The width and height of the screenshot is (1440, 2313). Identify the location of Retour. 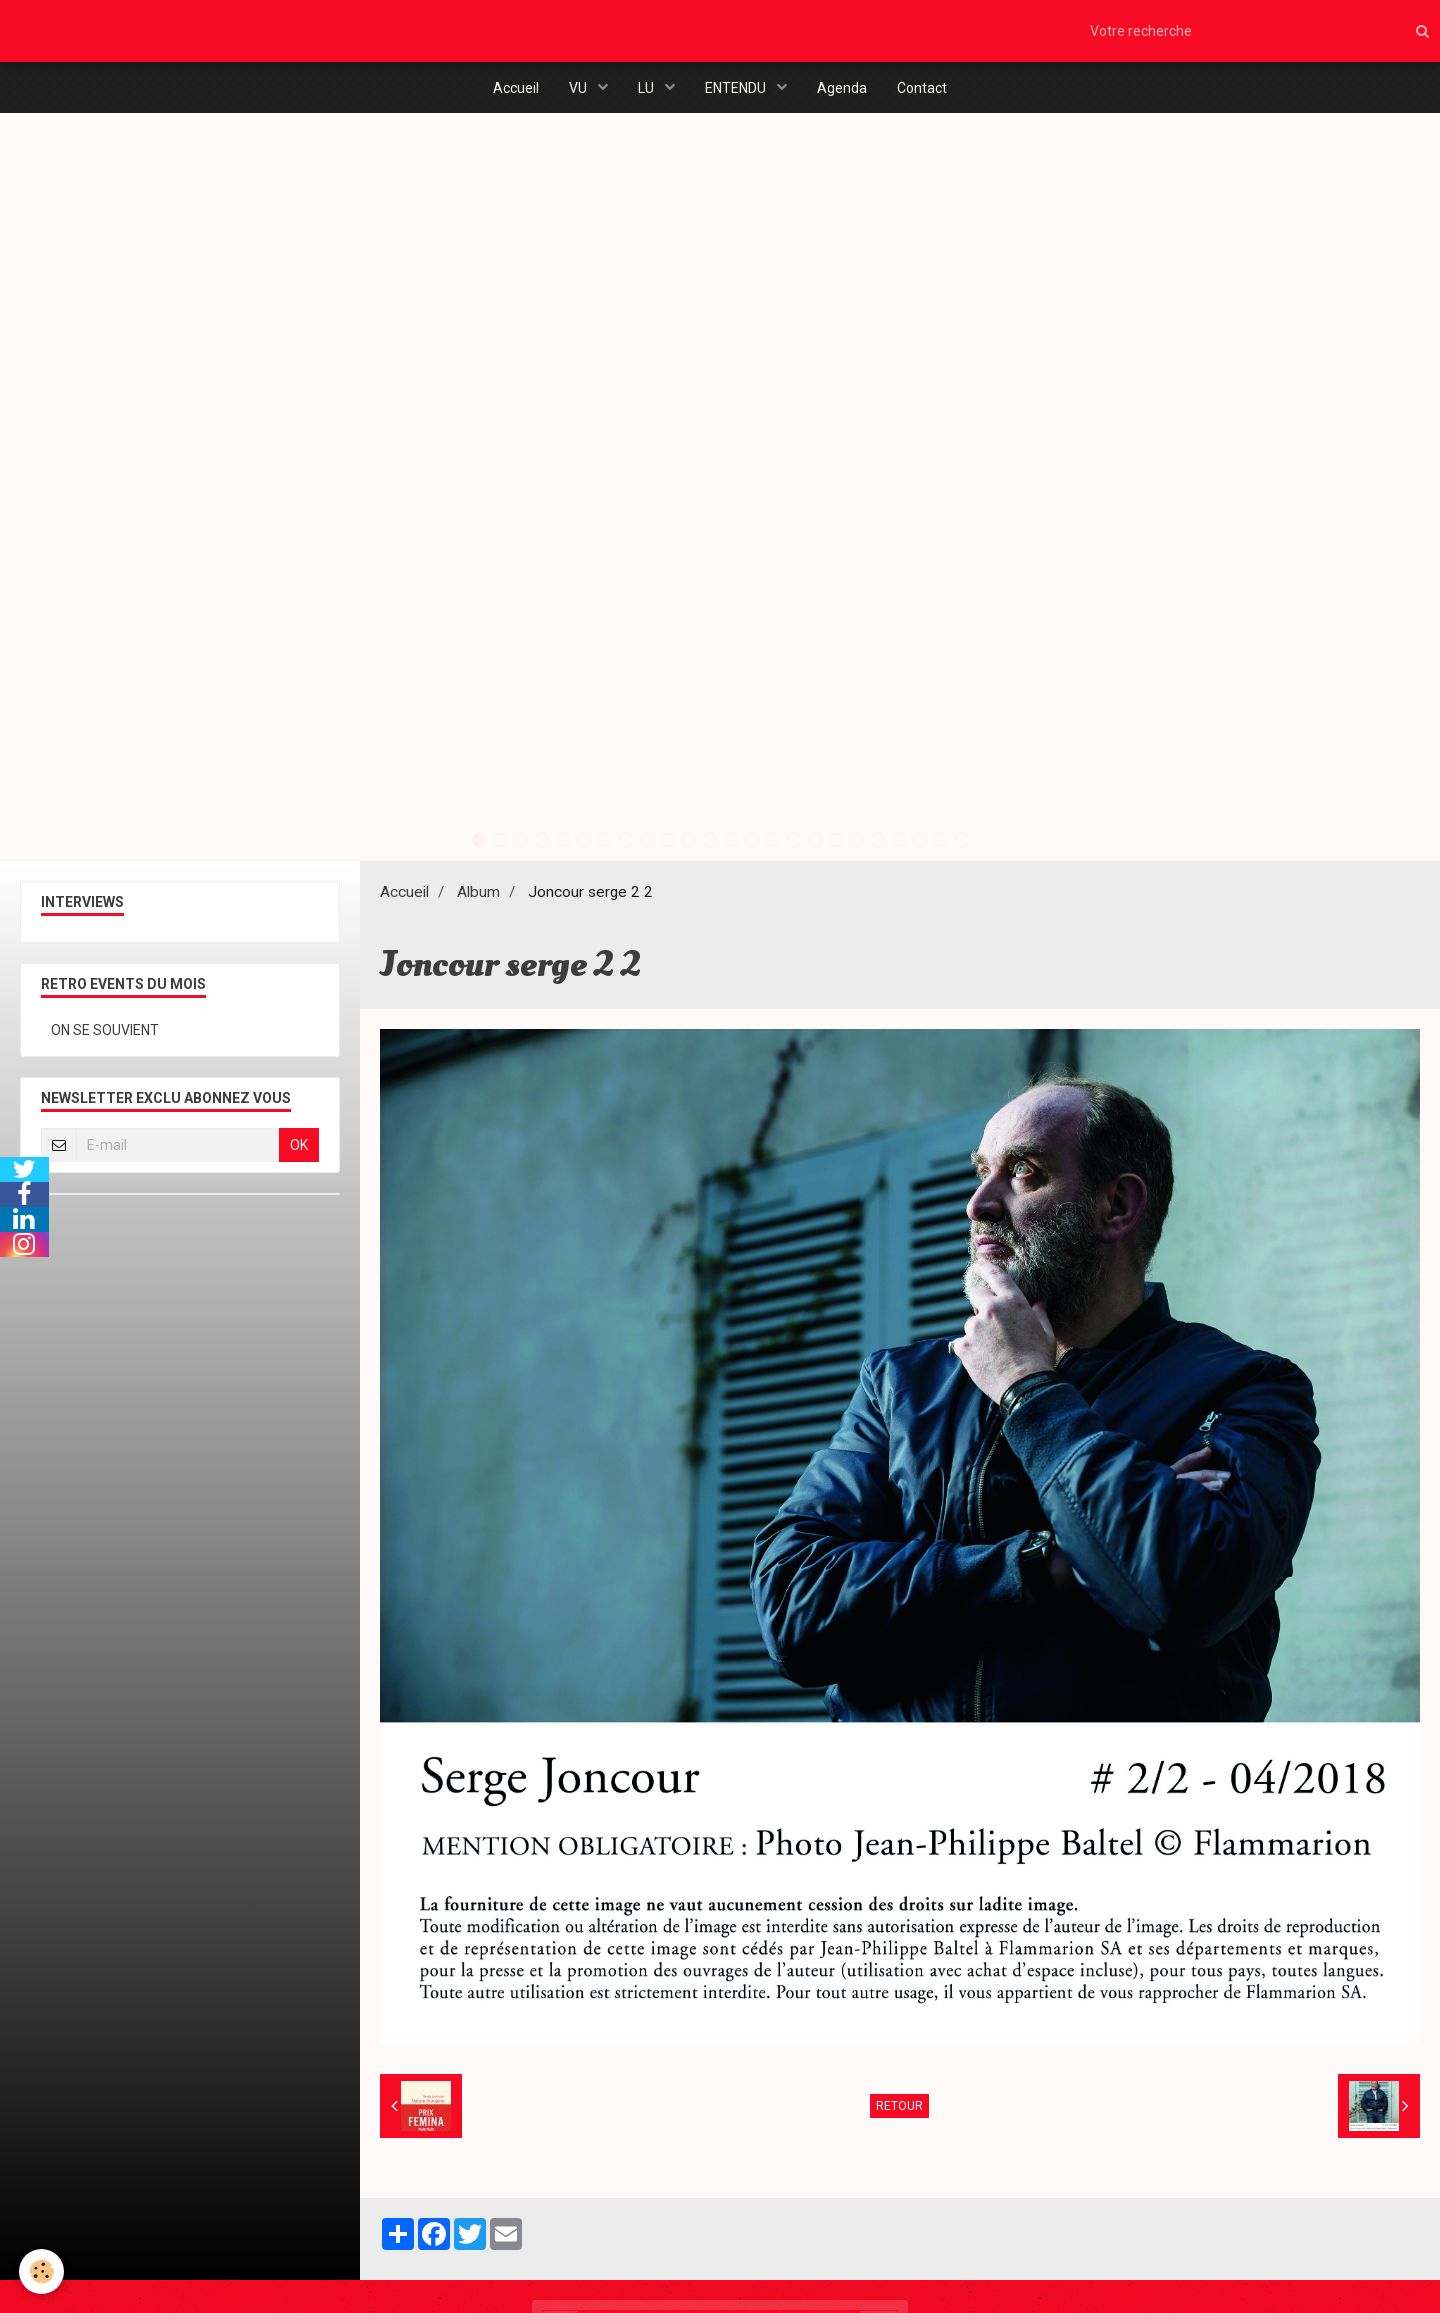
(899, 2108).